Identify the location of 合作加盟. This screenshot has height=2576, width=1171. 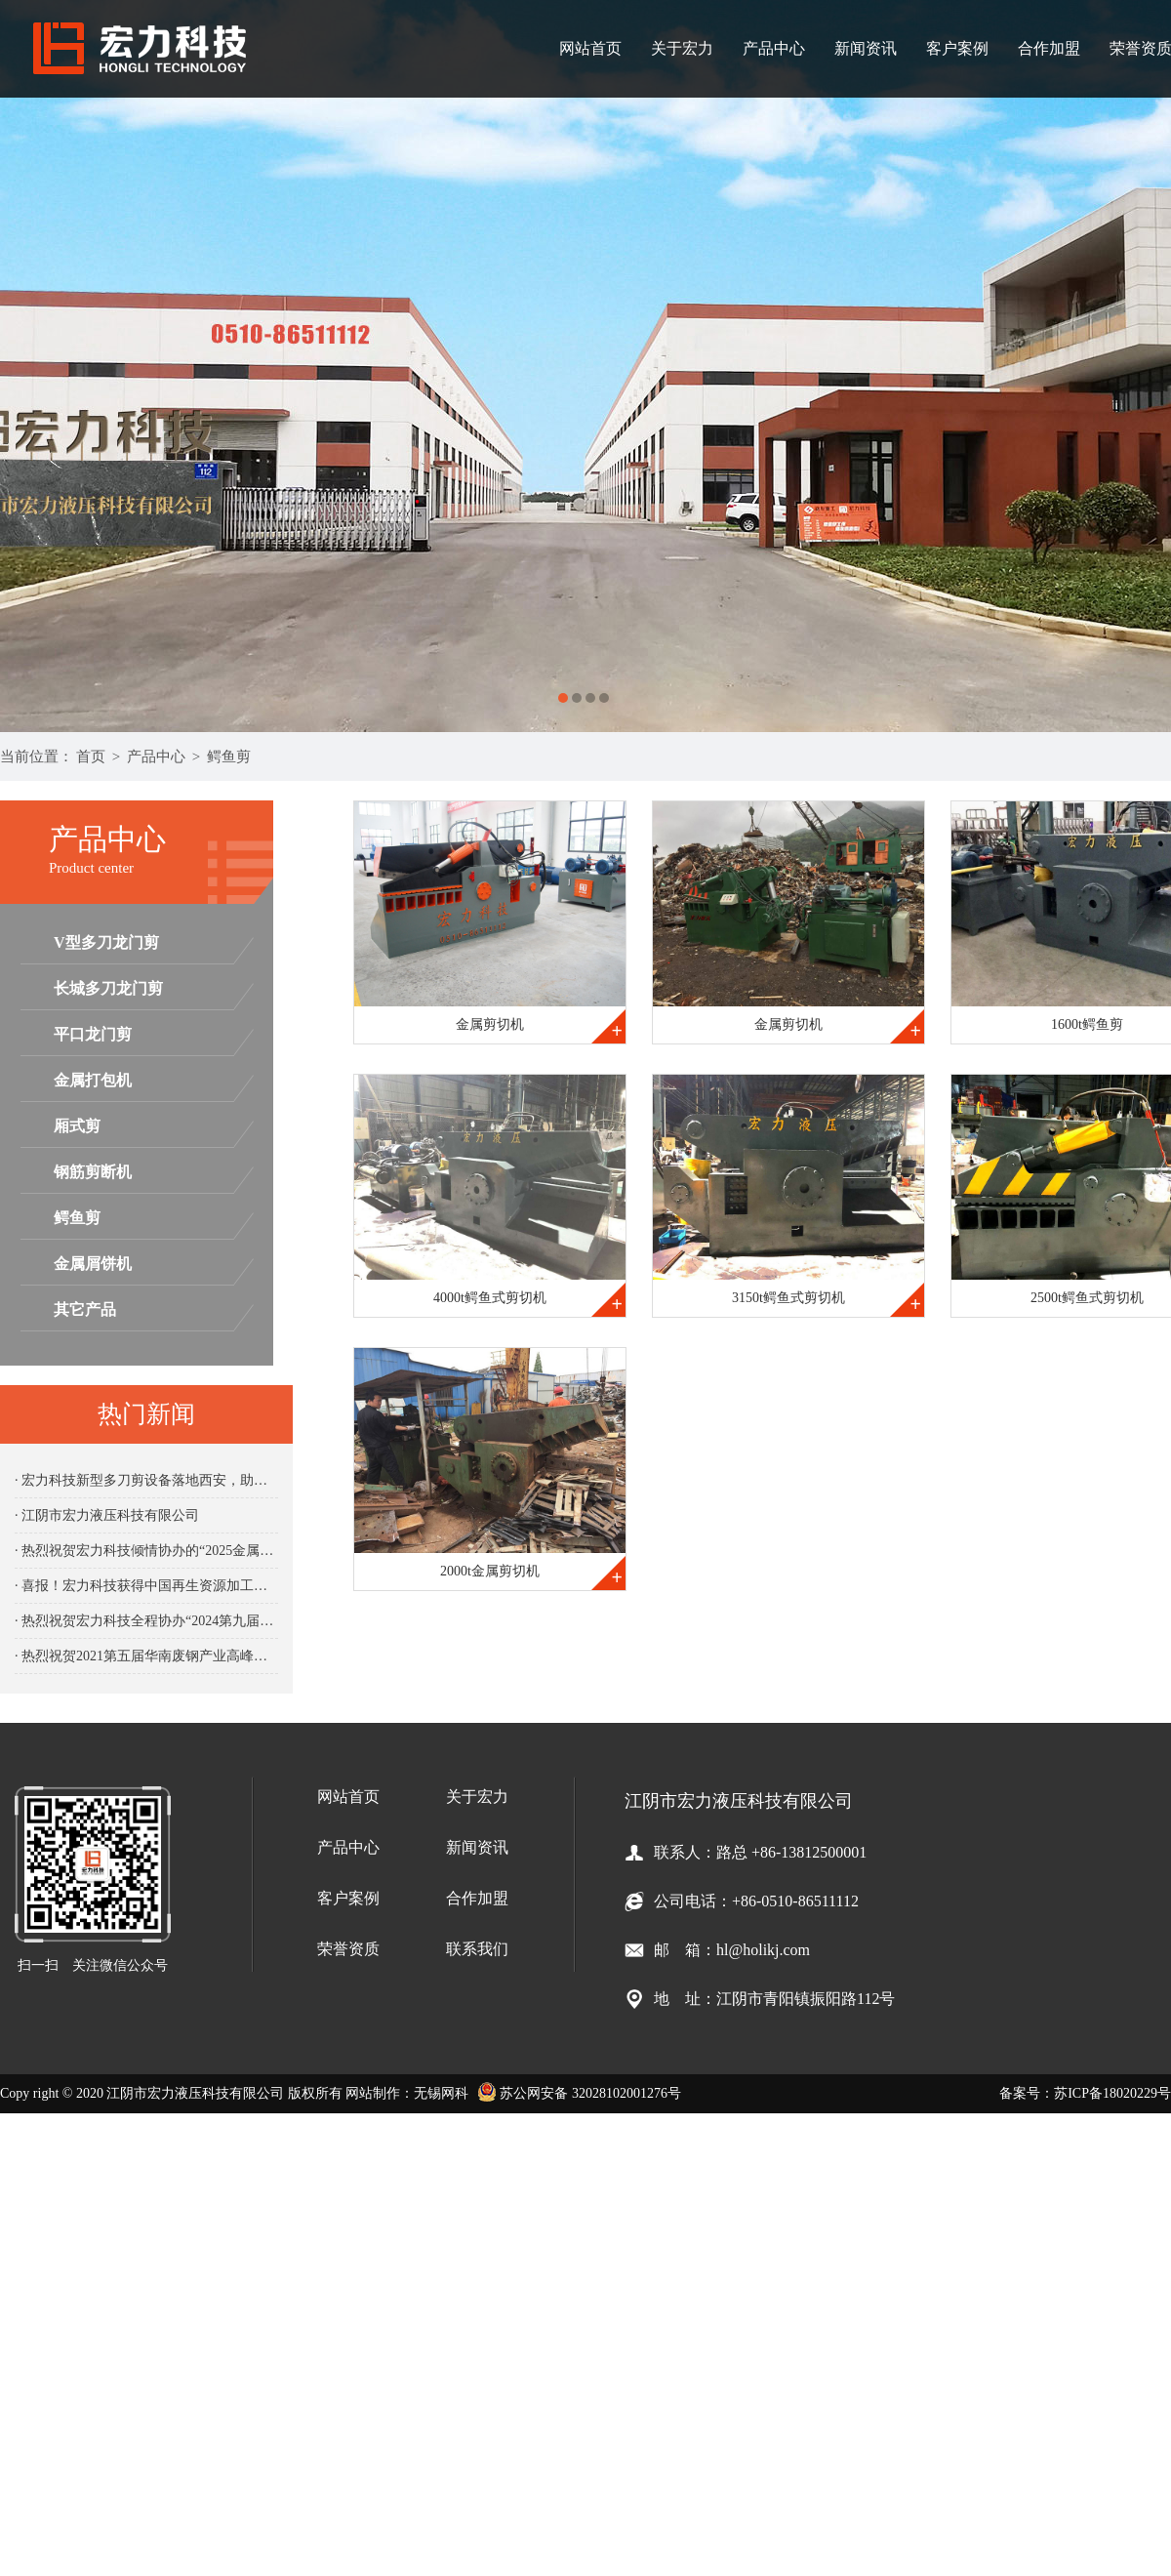
(1049, 48).